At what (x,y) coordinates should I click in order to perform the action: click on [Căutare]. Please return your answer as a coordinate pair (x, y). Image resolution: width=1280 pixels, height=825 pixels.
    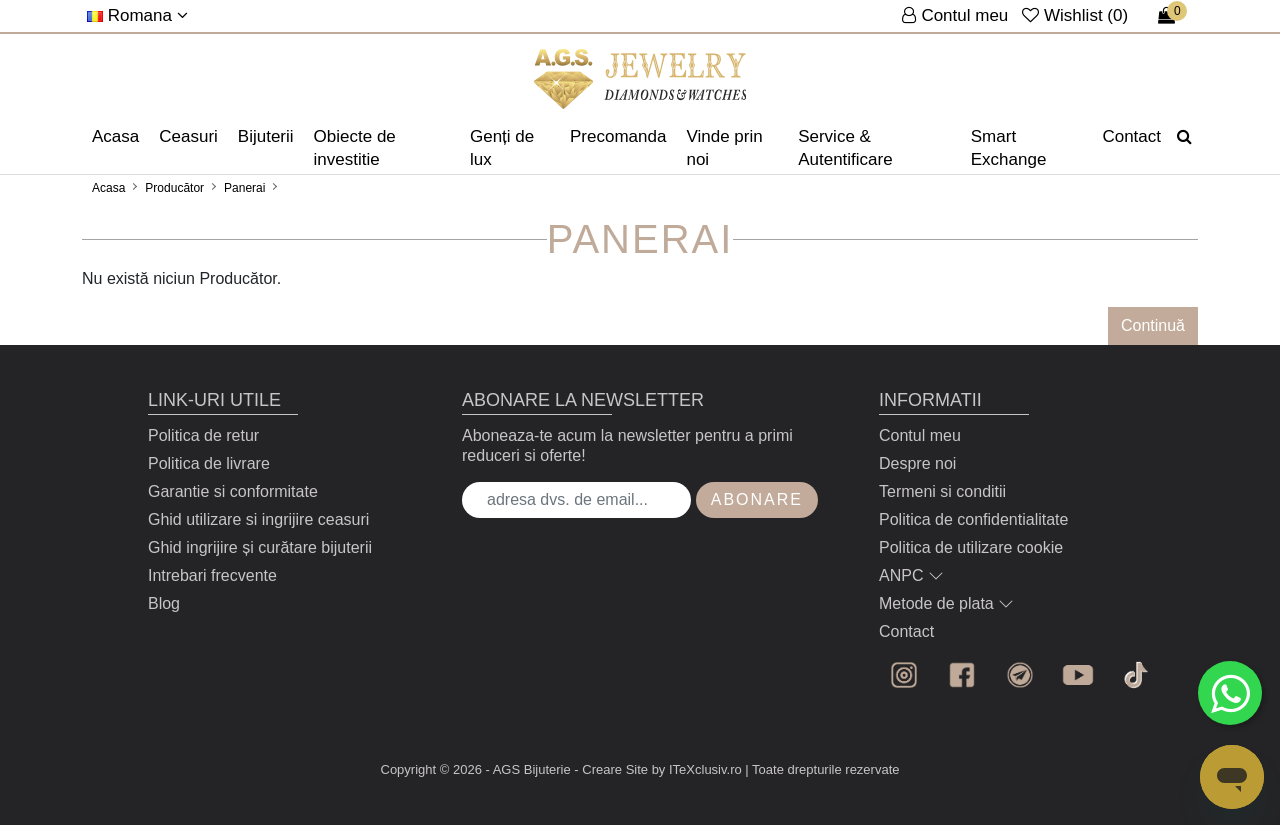
    Looking at the image, I should click on (1184, 137).